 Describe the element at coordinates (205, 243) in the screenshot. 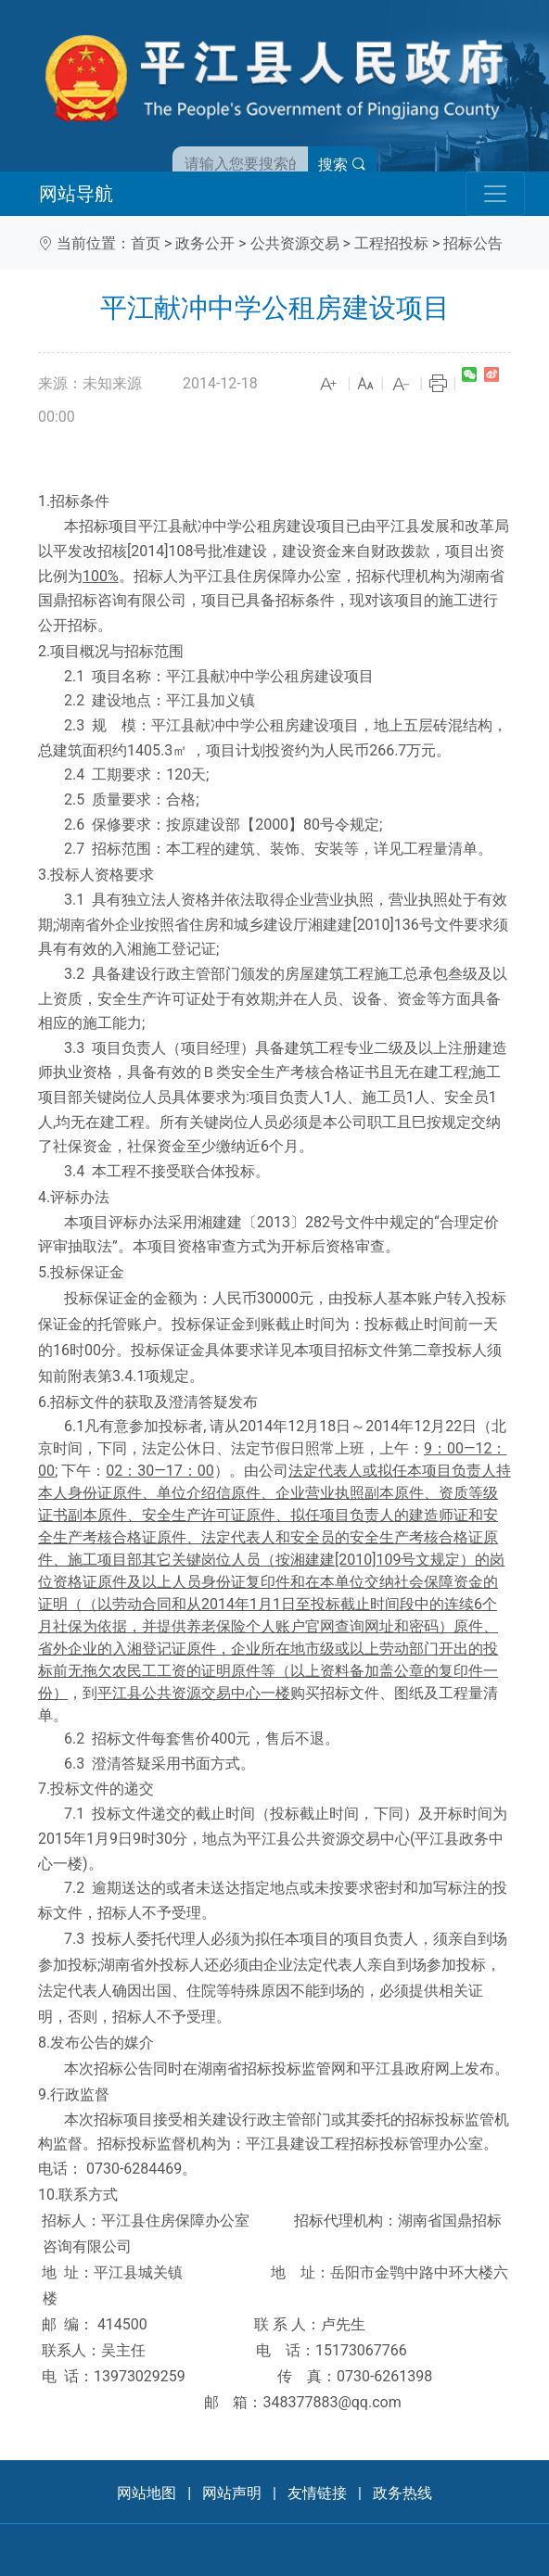

I see `政务公开` at that location.